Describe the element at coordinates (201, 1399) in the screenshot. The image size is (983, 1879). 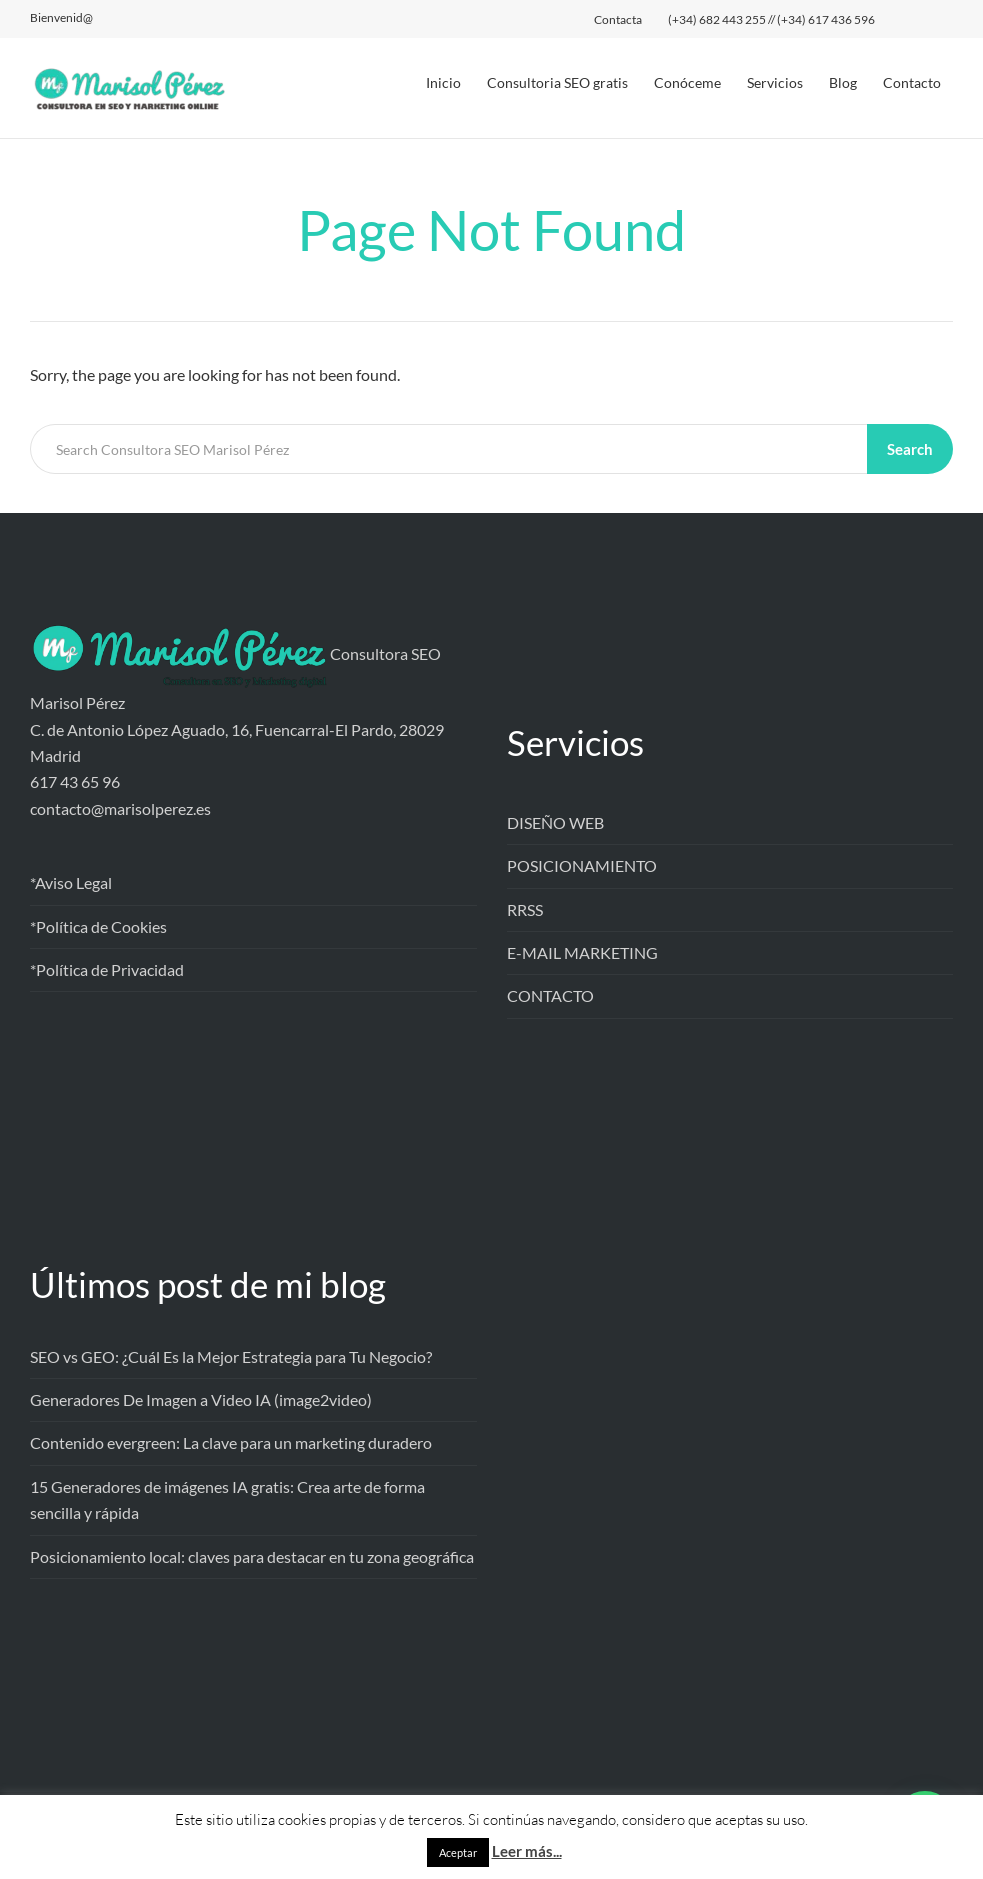
I see `Generadores De Imagen a Video IA (image2video)` at that location.